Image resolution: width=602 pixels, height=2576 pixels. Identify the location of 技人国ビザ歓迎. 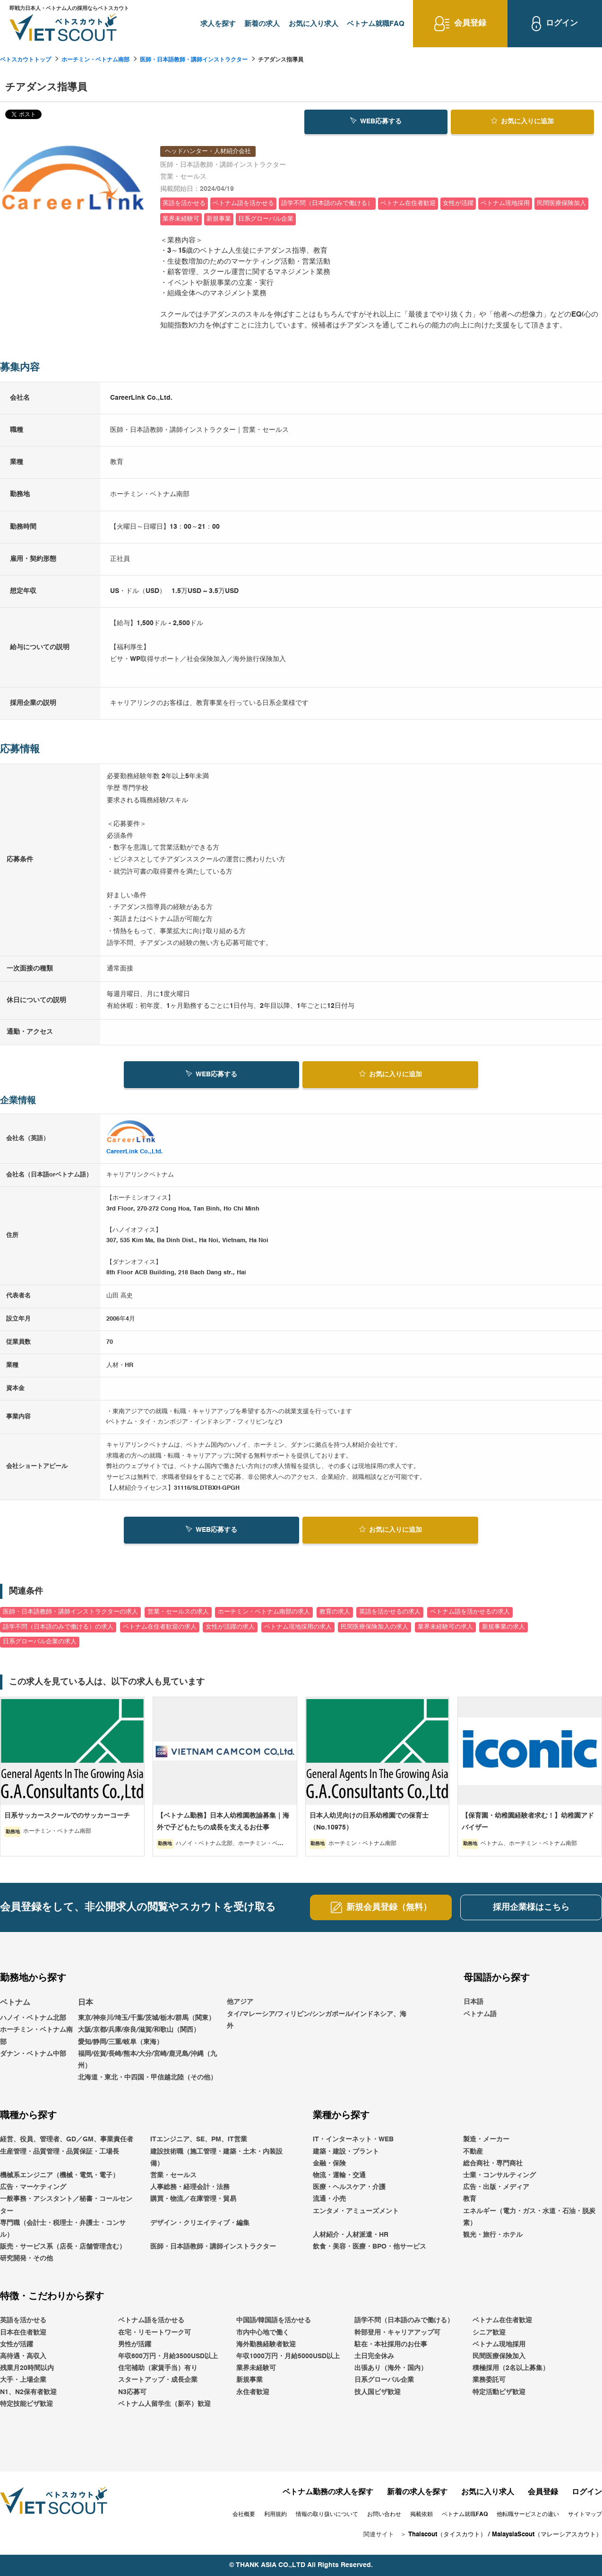
(377, 2392).